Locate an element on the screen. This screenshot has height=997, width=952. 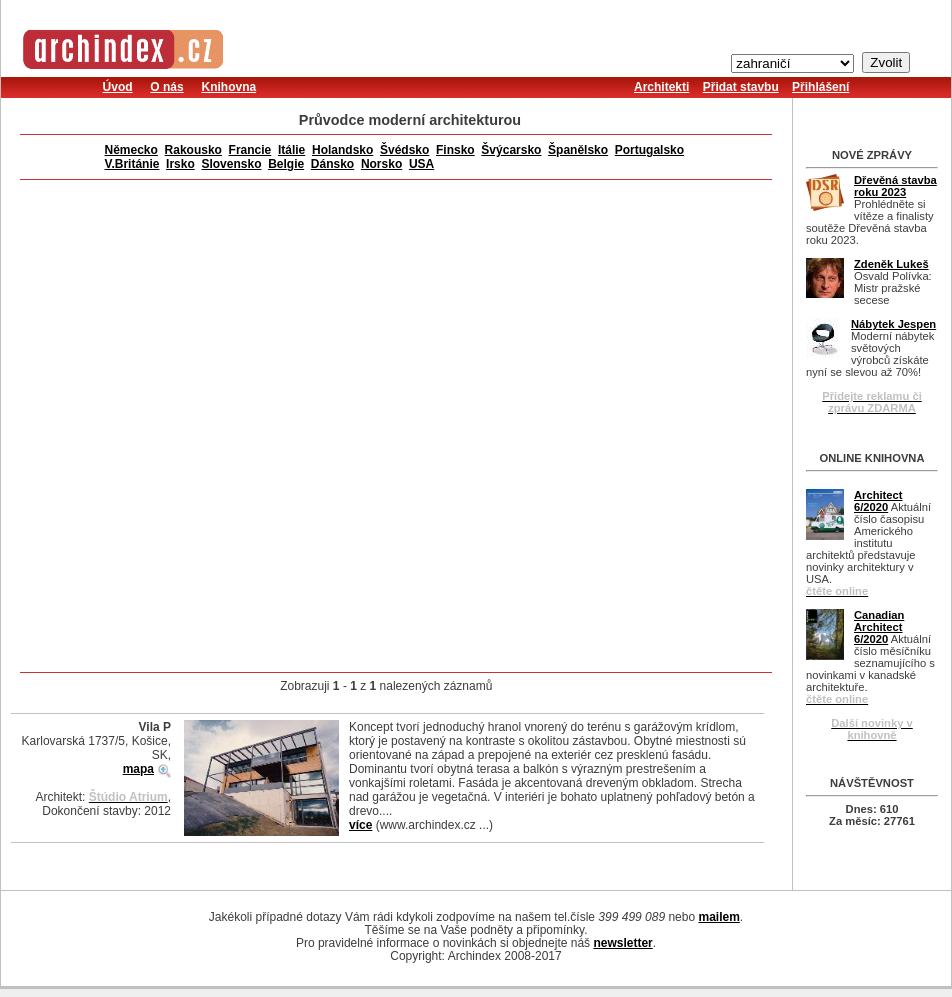
Holandsko is located at coordinates (342, 150).